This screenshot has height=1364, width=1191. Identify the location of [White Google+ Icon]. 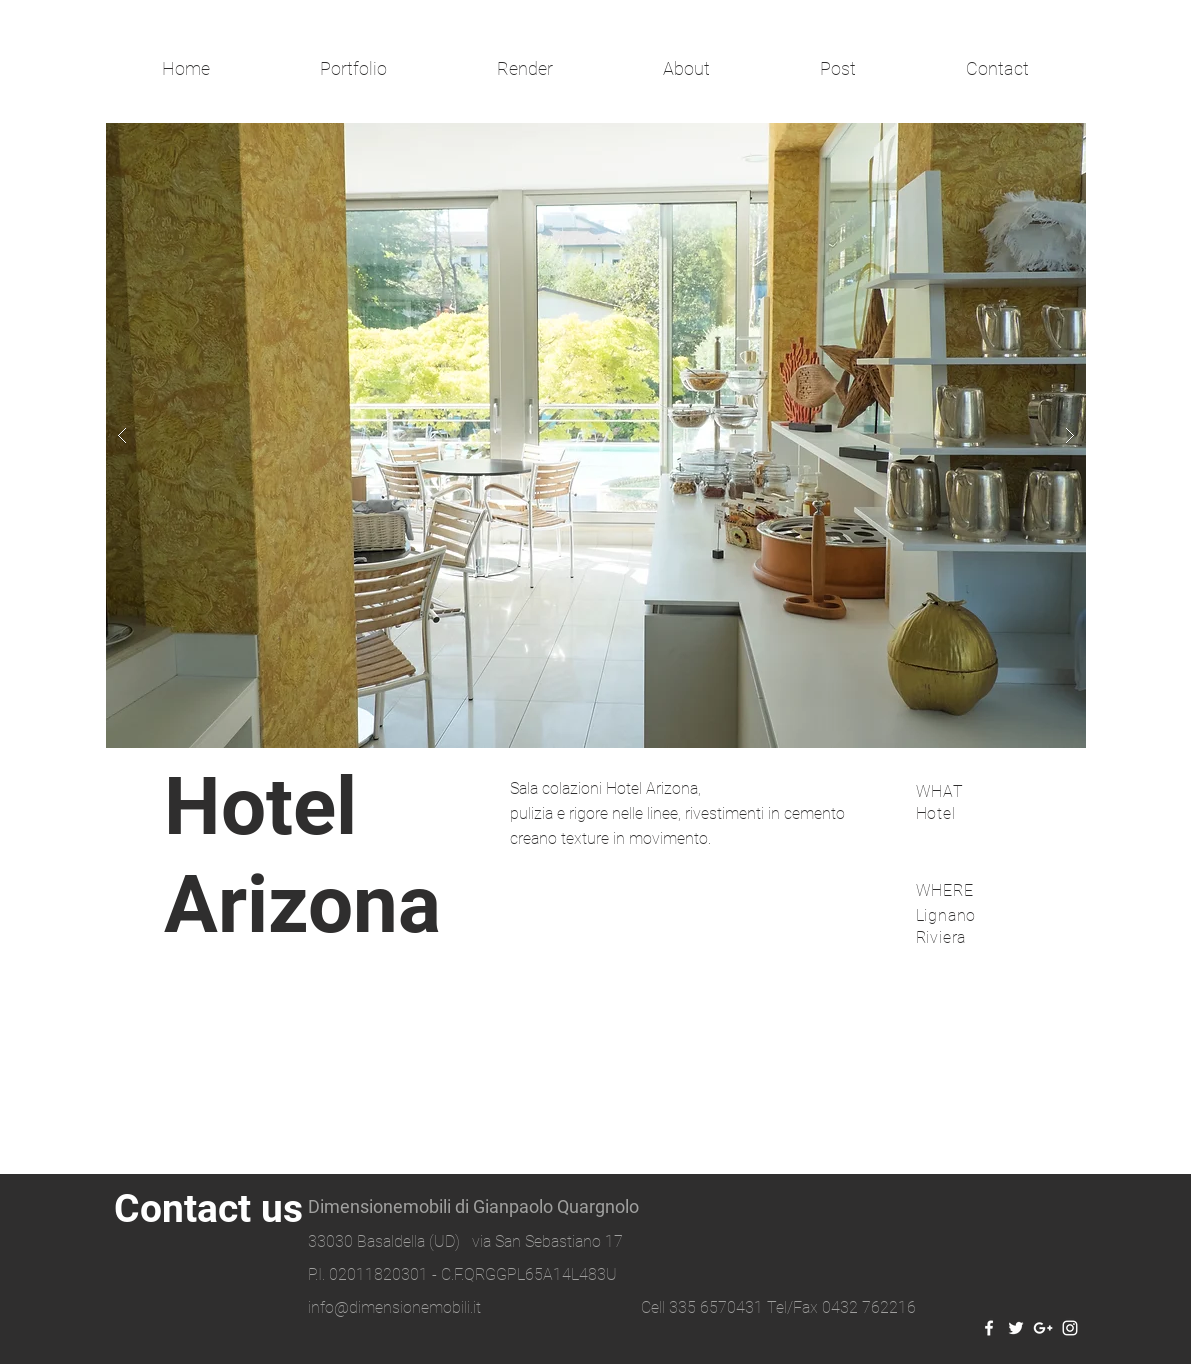
(1043, 1328).